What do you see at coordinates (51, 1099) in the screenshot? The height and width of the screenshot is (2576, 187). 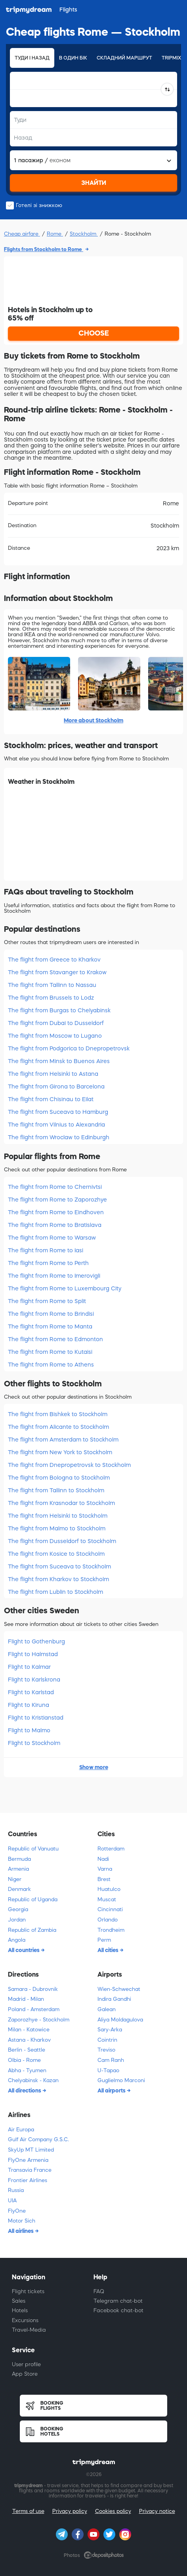 I see `The flight from Chisinau to Eilat` at bounding box center [51, 1099].